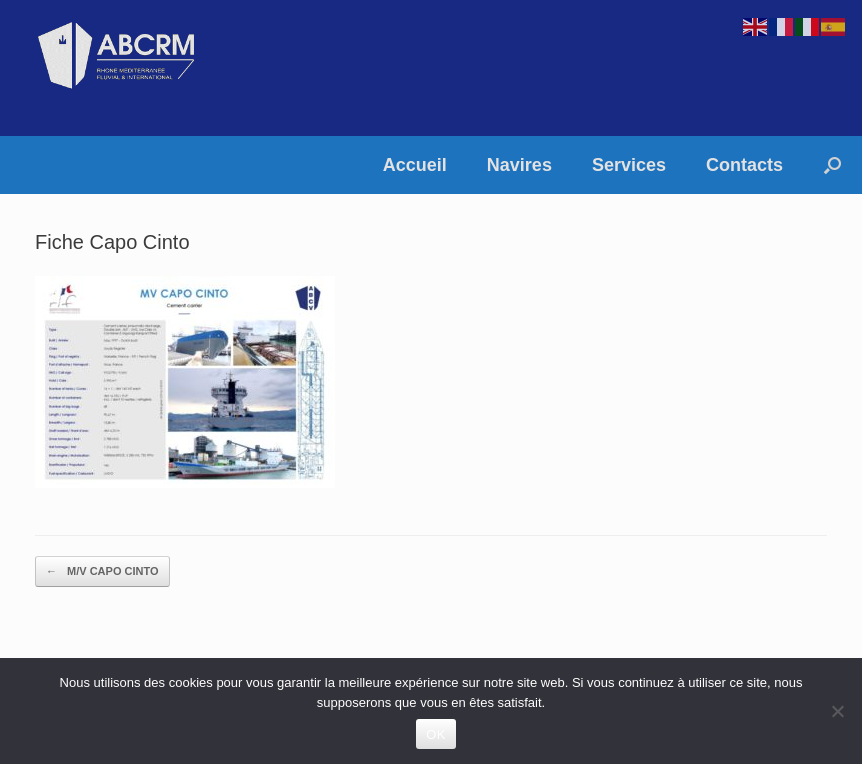 The image size is (862, 764). Describe the element at coordinates (629, 165) in the screenshot. I see `Services` at that location.